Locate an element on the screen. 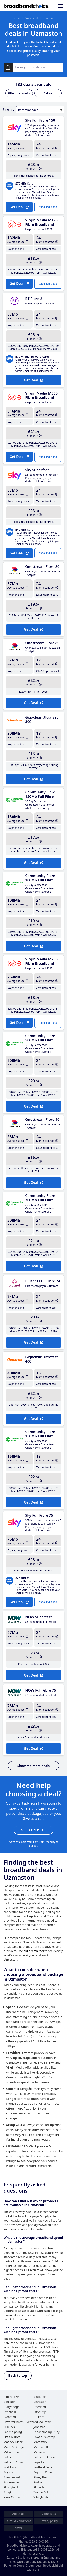 The width and height of the screenshot is (67, 2576). Pelcomb is located at coordinates (9, 2457).